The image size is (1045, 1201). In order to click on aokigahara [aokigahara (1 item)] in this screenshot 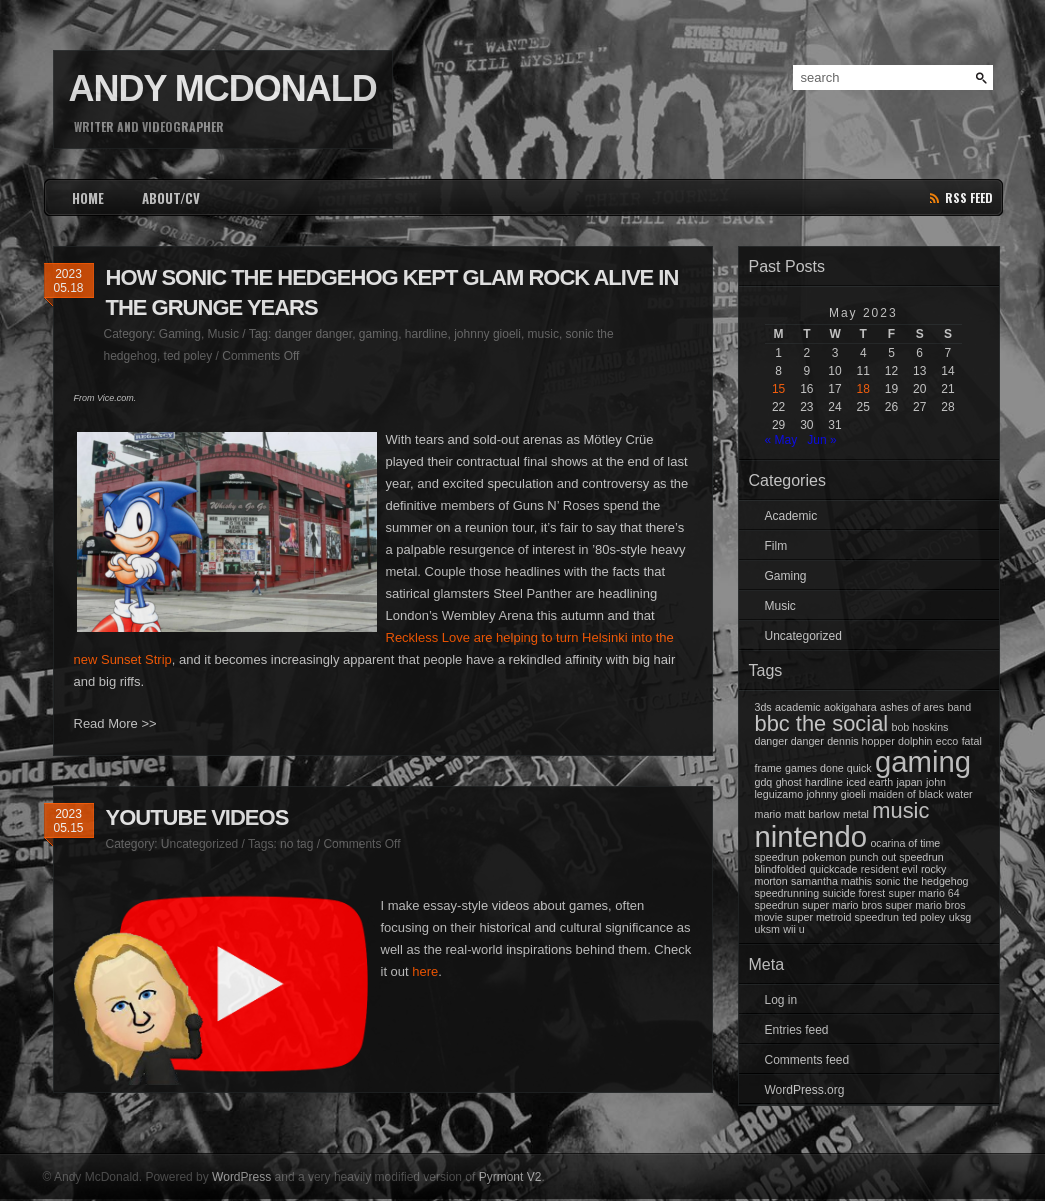, I will do `click(850, 707)`.